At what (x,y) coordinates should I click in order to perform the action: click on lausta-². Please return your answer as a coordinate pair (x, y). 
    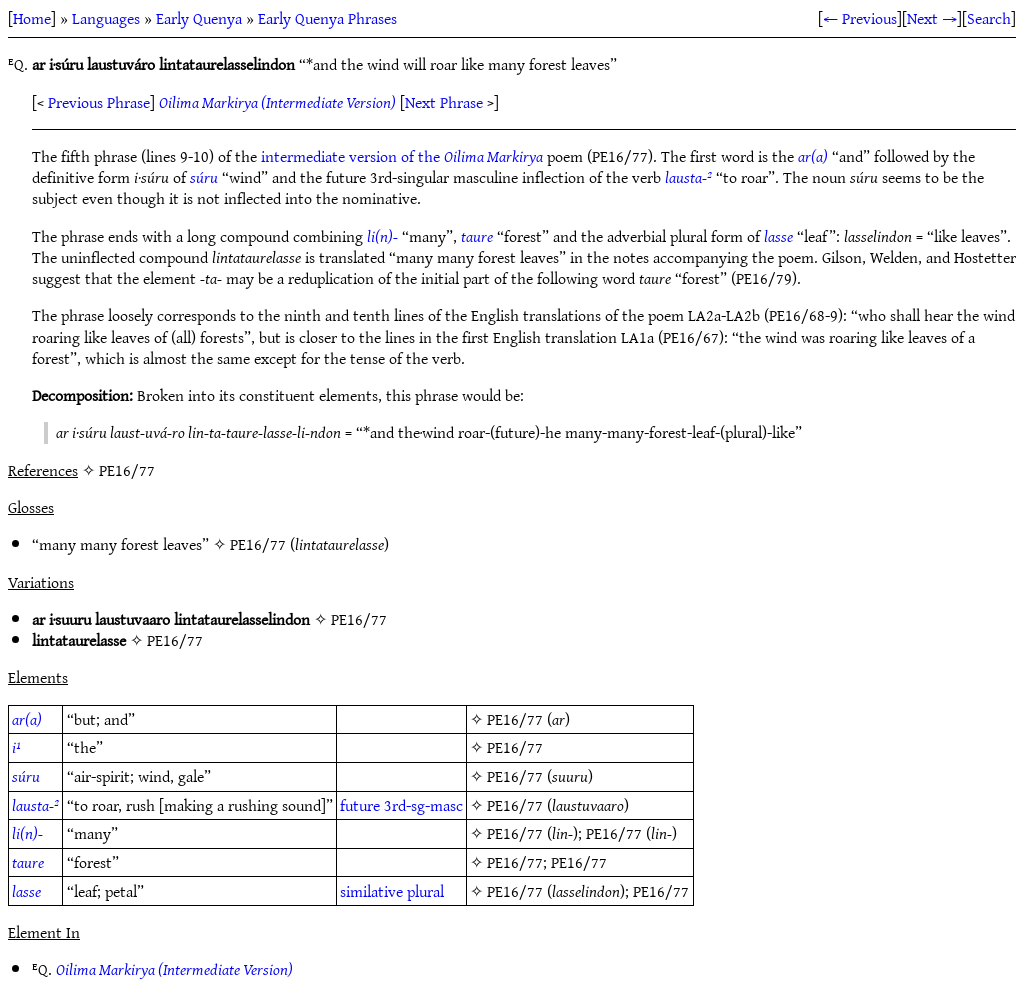
    Looking at the image, I should click on (688, 177).